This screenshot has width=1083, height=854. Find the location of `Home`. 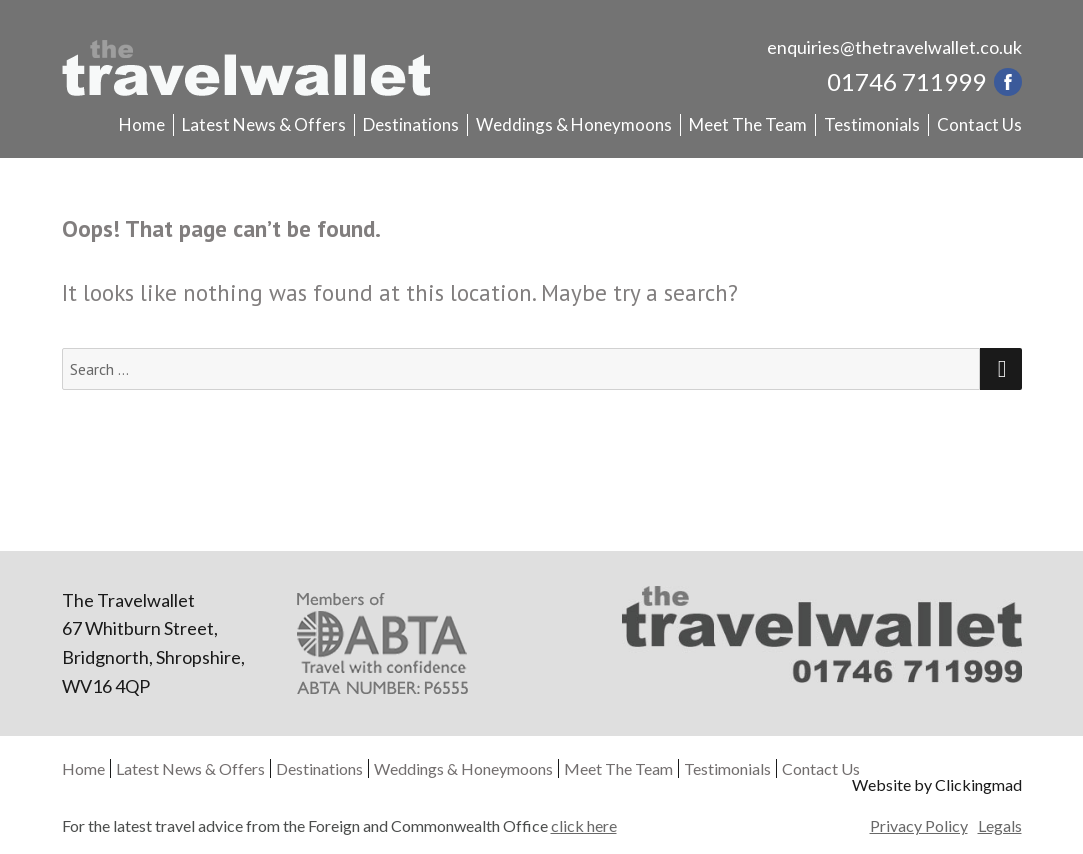

Home is located at coordinates (142, 124).